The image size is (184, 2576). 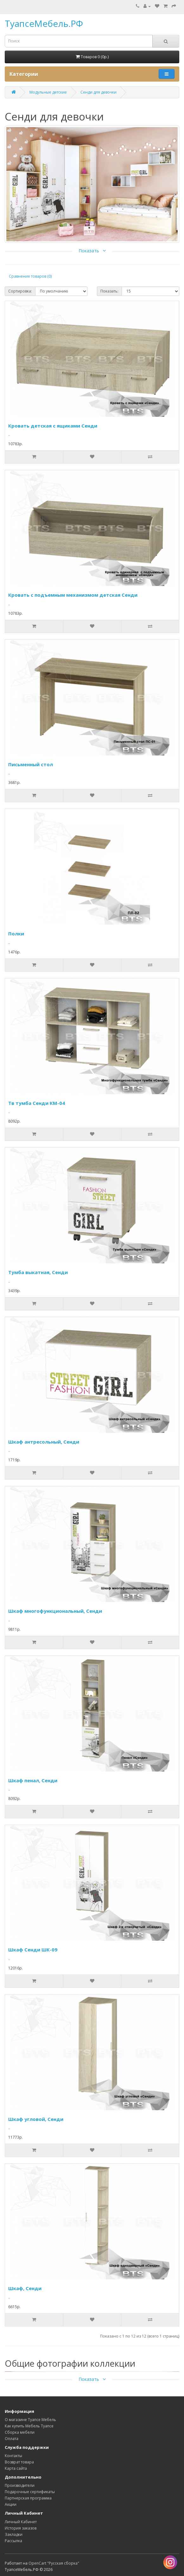 What do you see at coordinates (20, 291) in the screenshot?
I see `Сортировка:` at bounding box center [20, 291].